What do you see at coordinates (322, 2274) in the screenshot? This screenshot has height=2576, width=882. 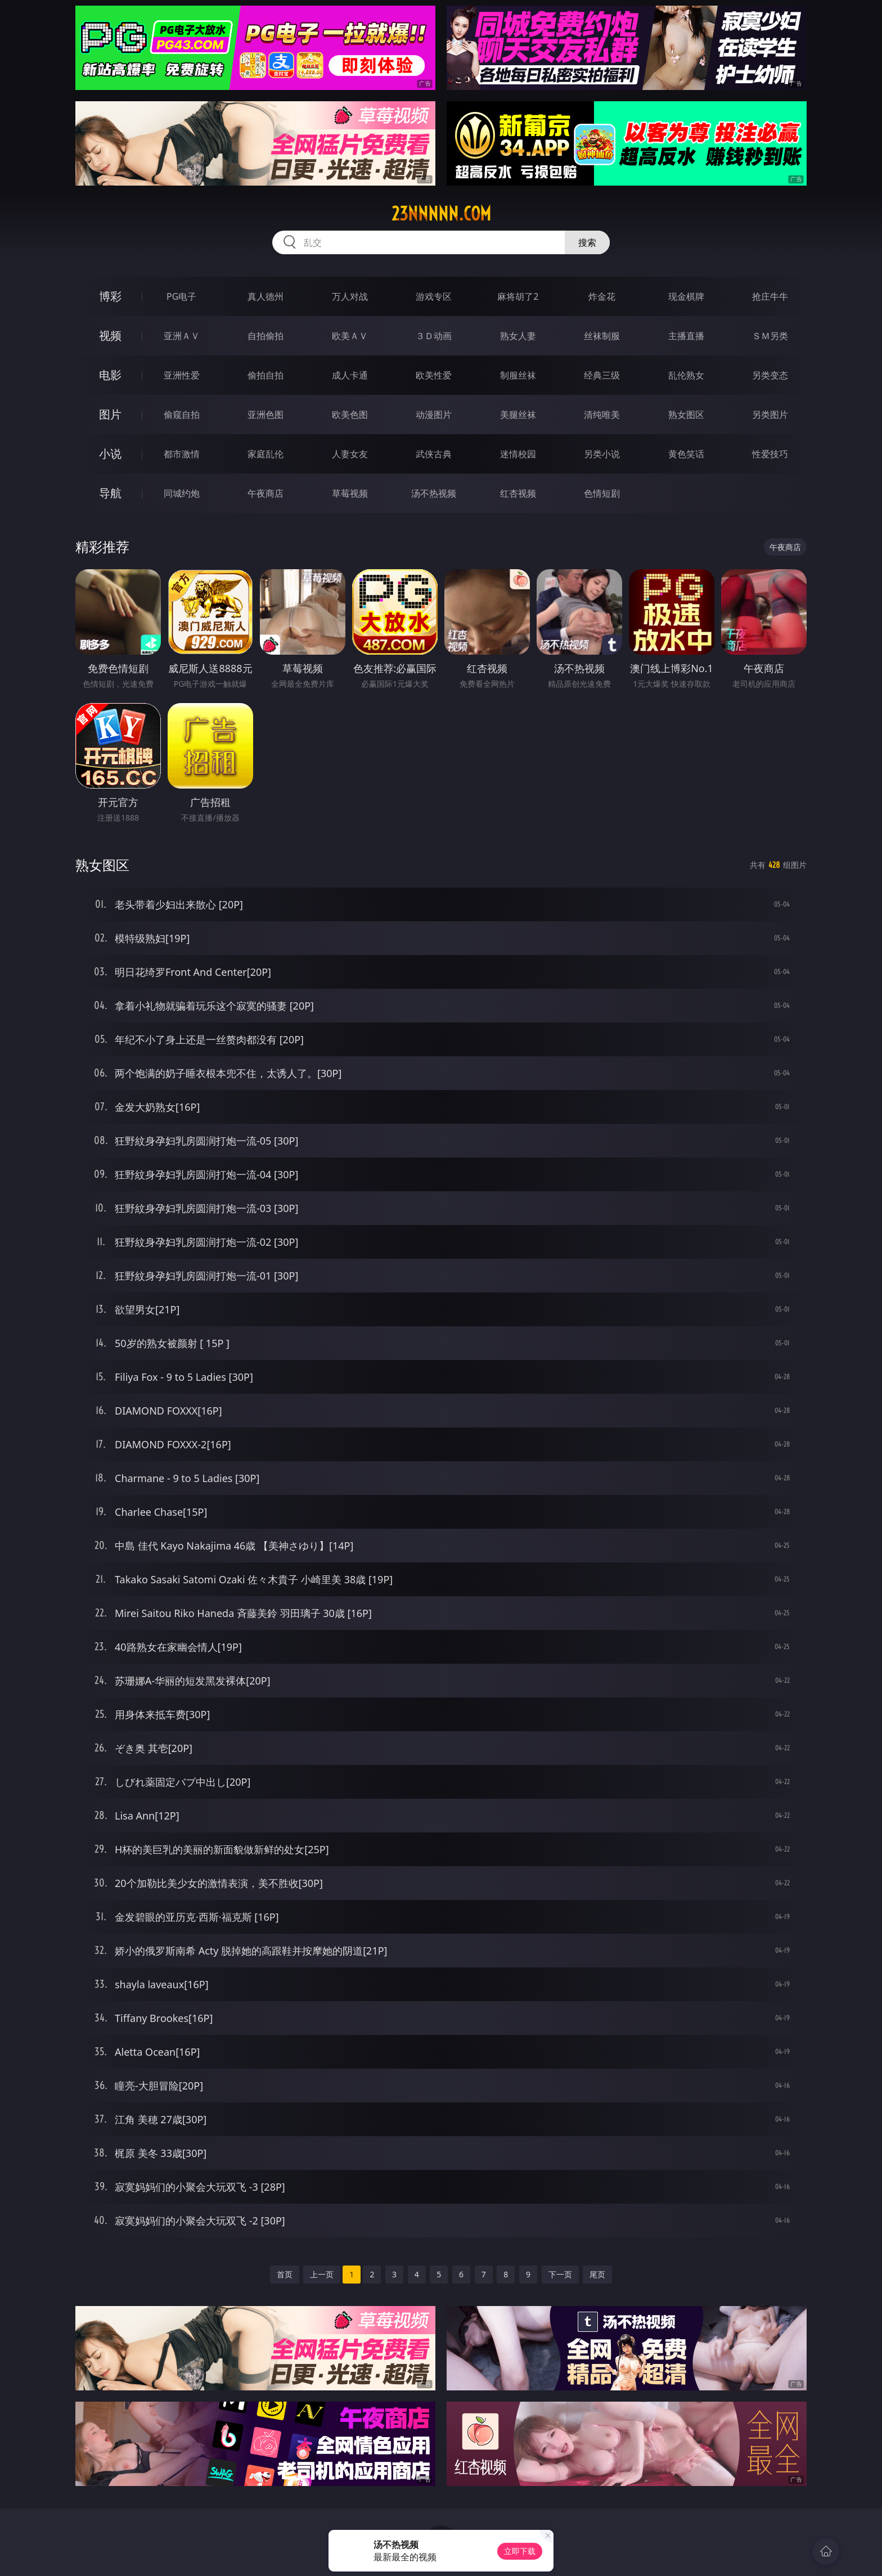 I see `上一页` at bounding box center [322, 2274].